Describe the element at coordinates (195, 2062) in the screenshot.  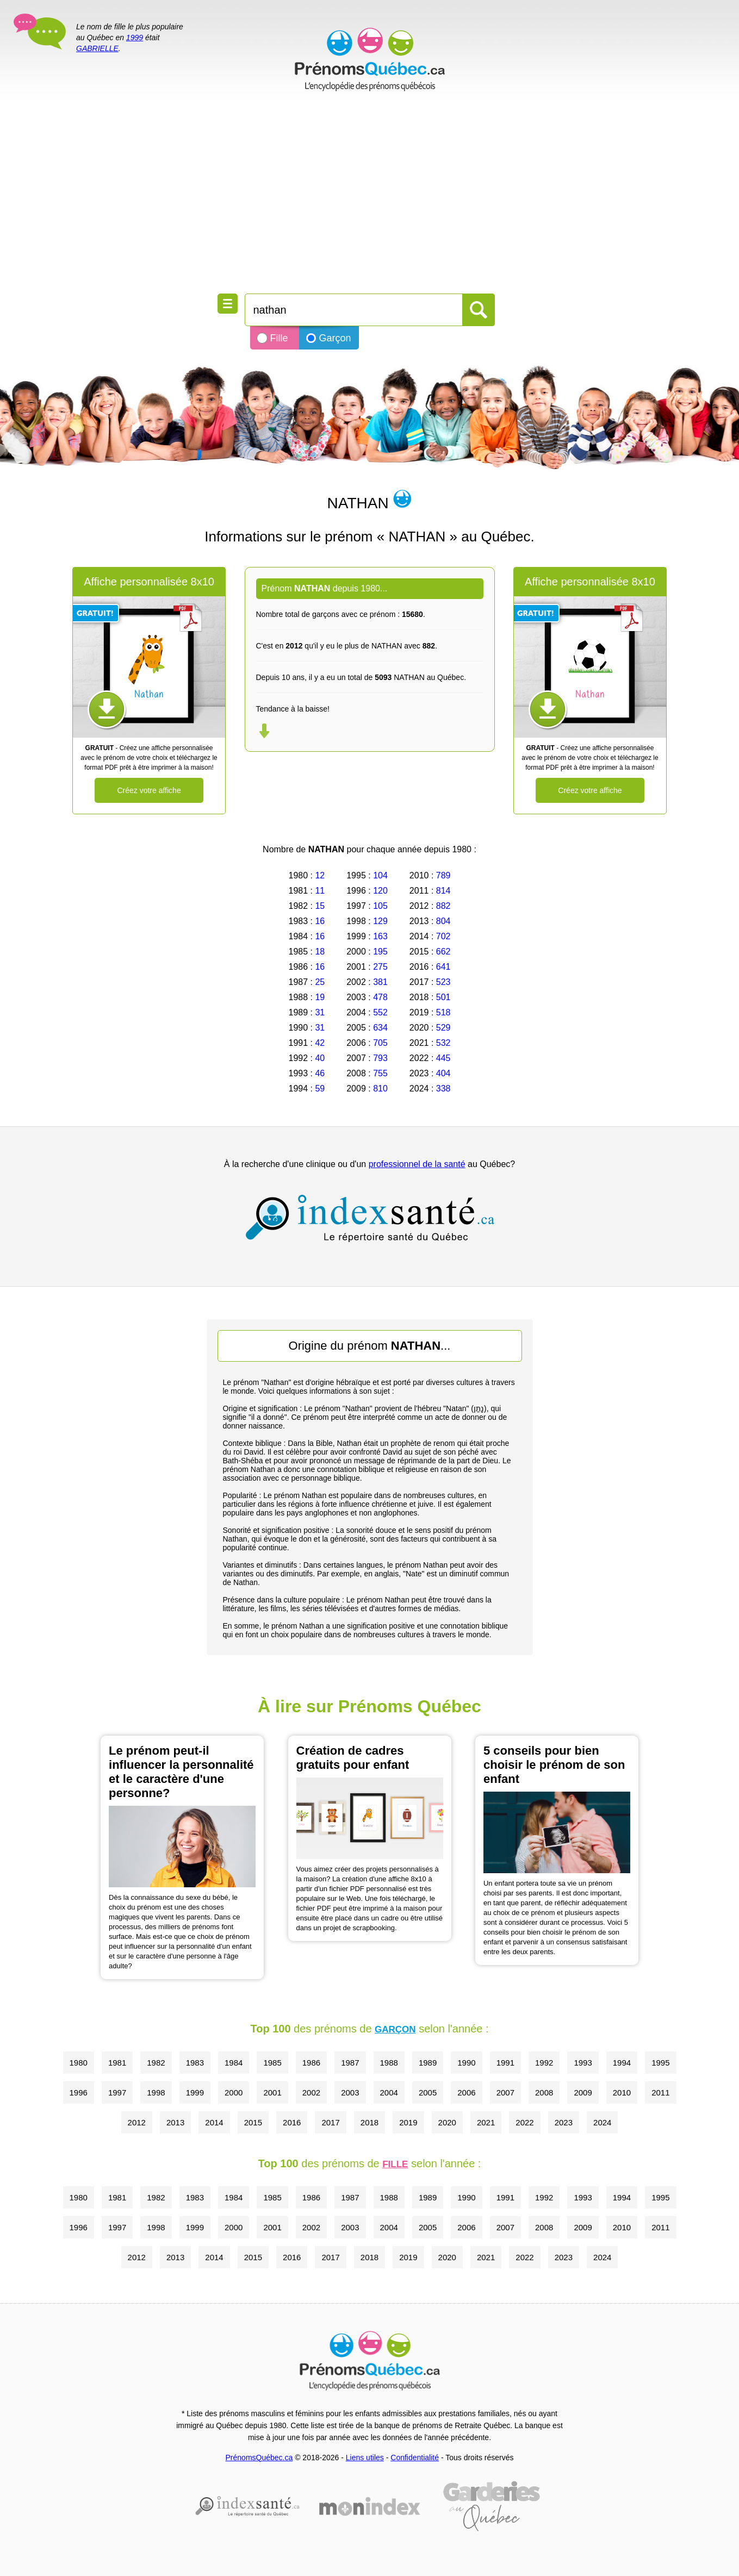
I see `1983` at that location.